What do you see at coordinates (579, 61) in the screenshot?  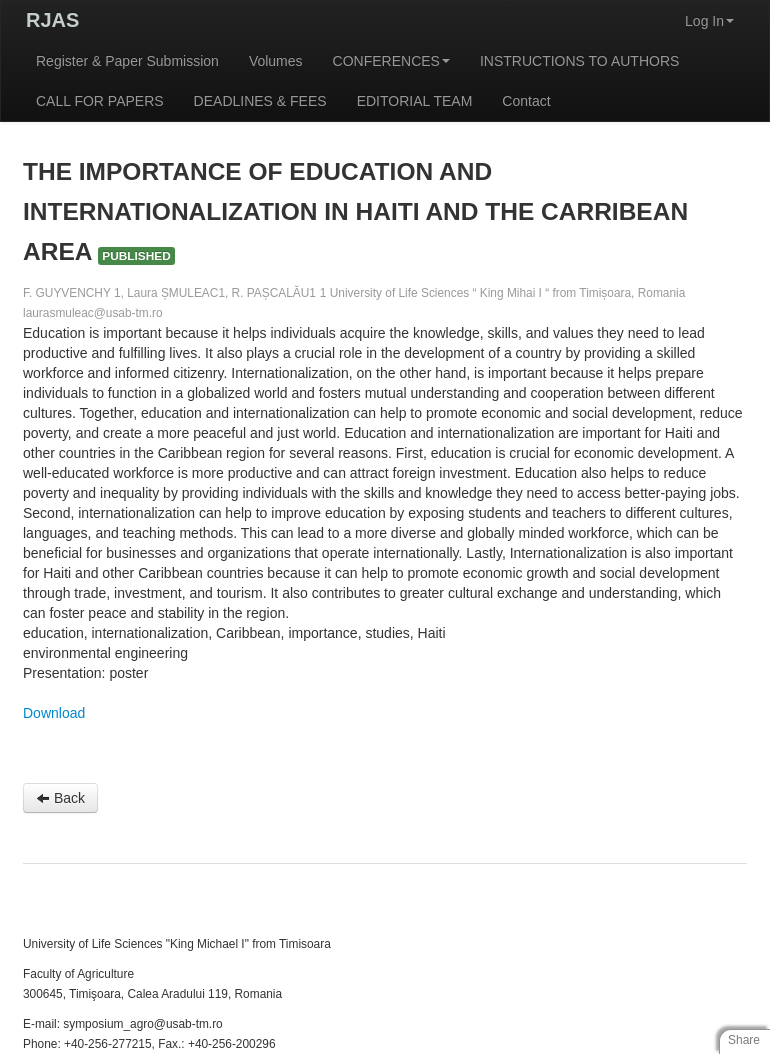 I see `INSTRUCTIONS TO AUTHORS` at bounding box center [579, 61].